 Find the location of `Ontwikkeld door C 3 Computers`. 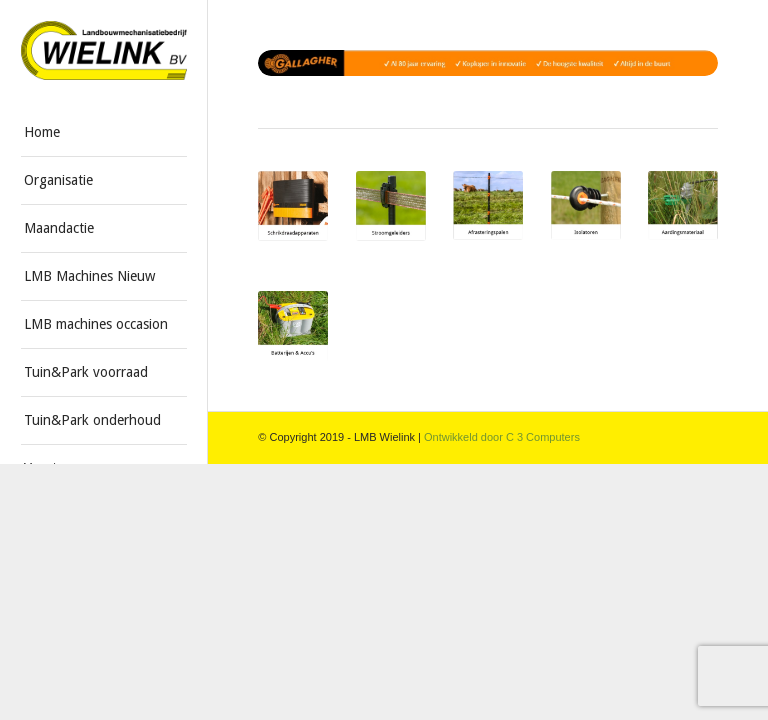

Ontwikkeld door C 3 Computers is located at coordinates (502, 437).